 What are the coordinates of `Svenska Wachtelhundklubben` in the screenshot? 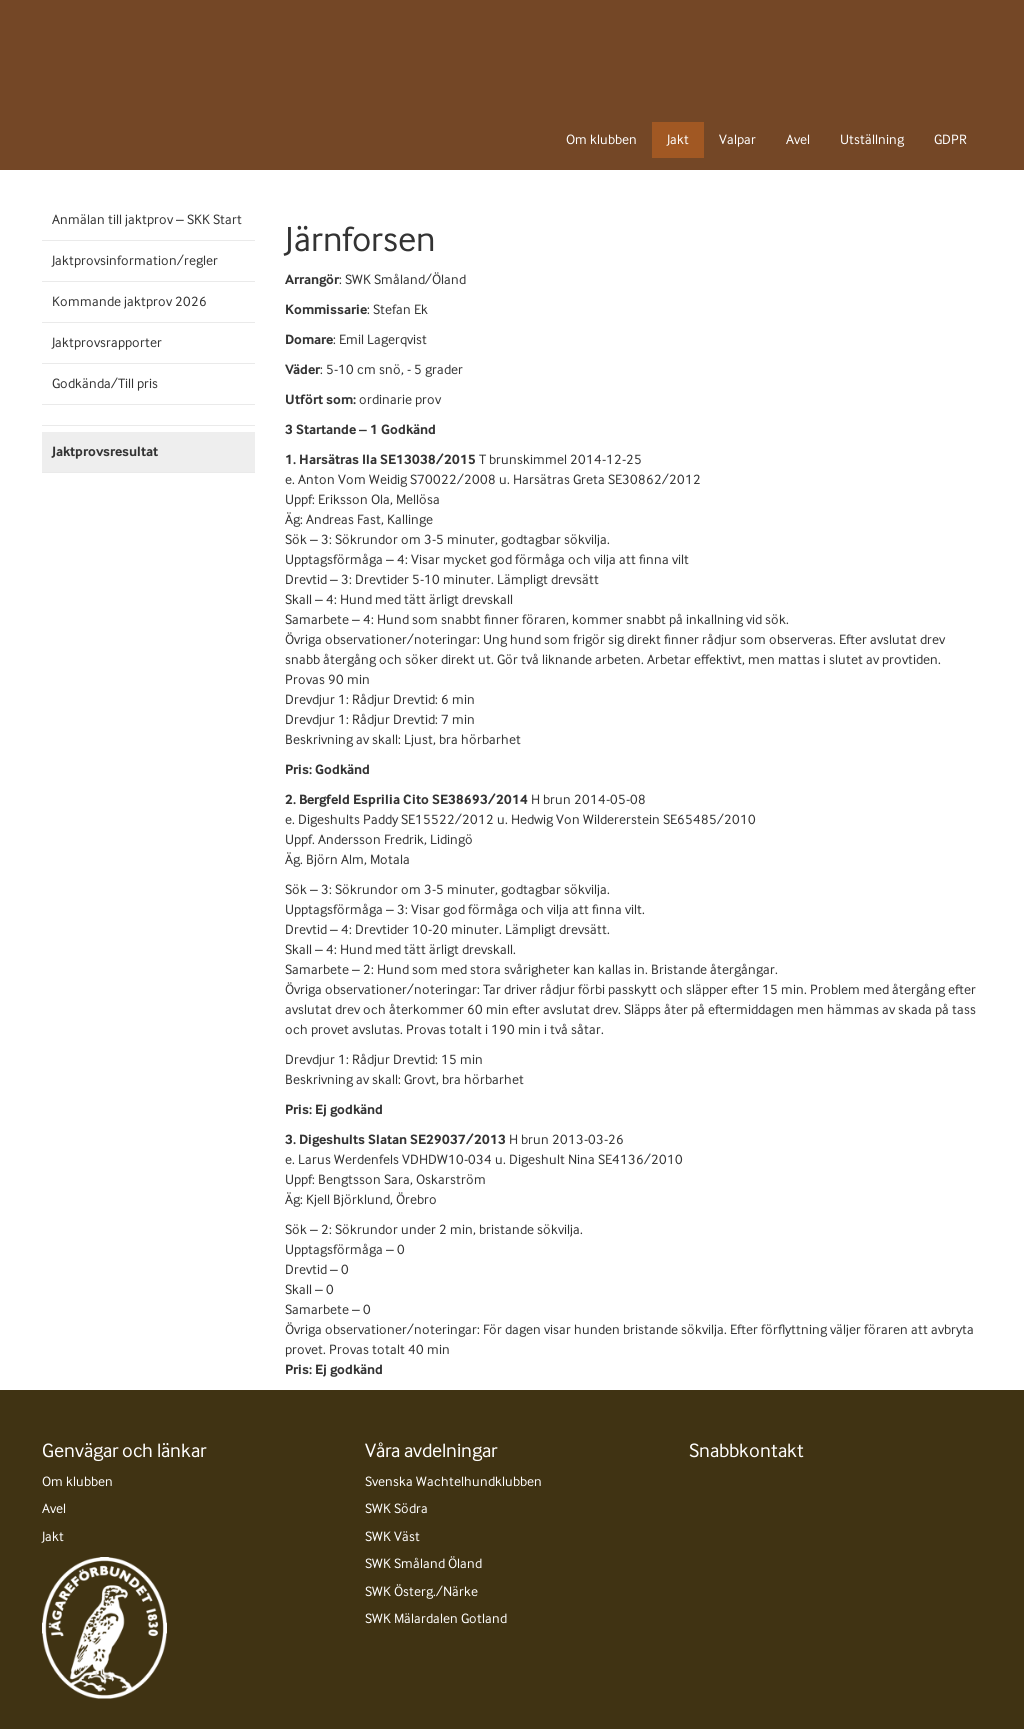 It's located at (453, 1481).